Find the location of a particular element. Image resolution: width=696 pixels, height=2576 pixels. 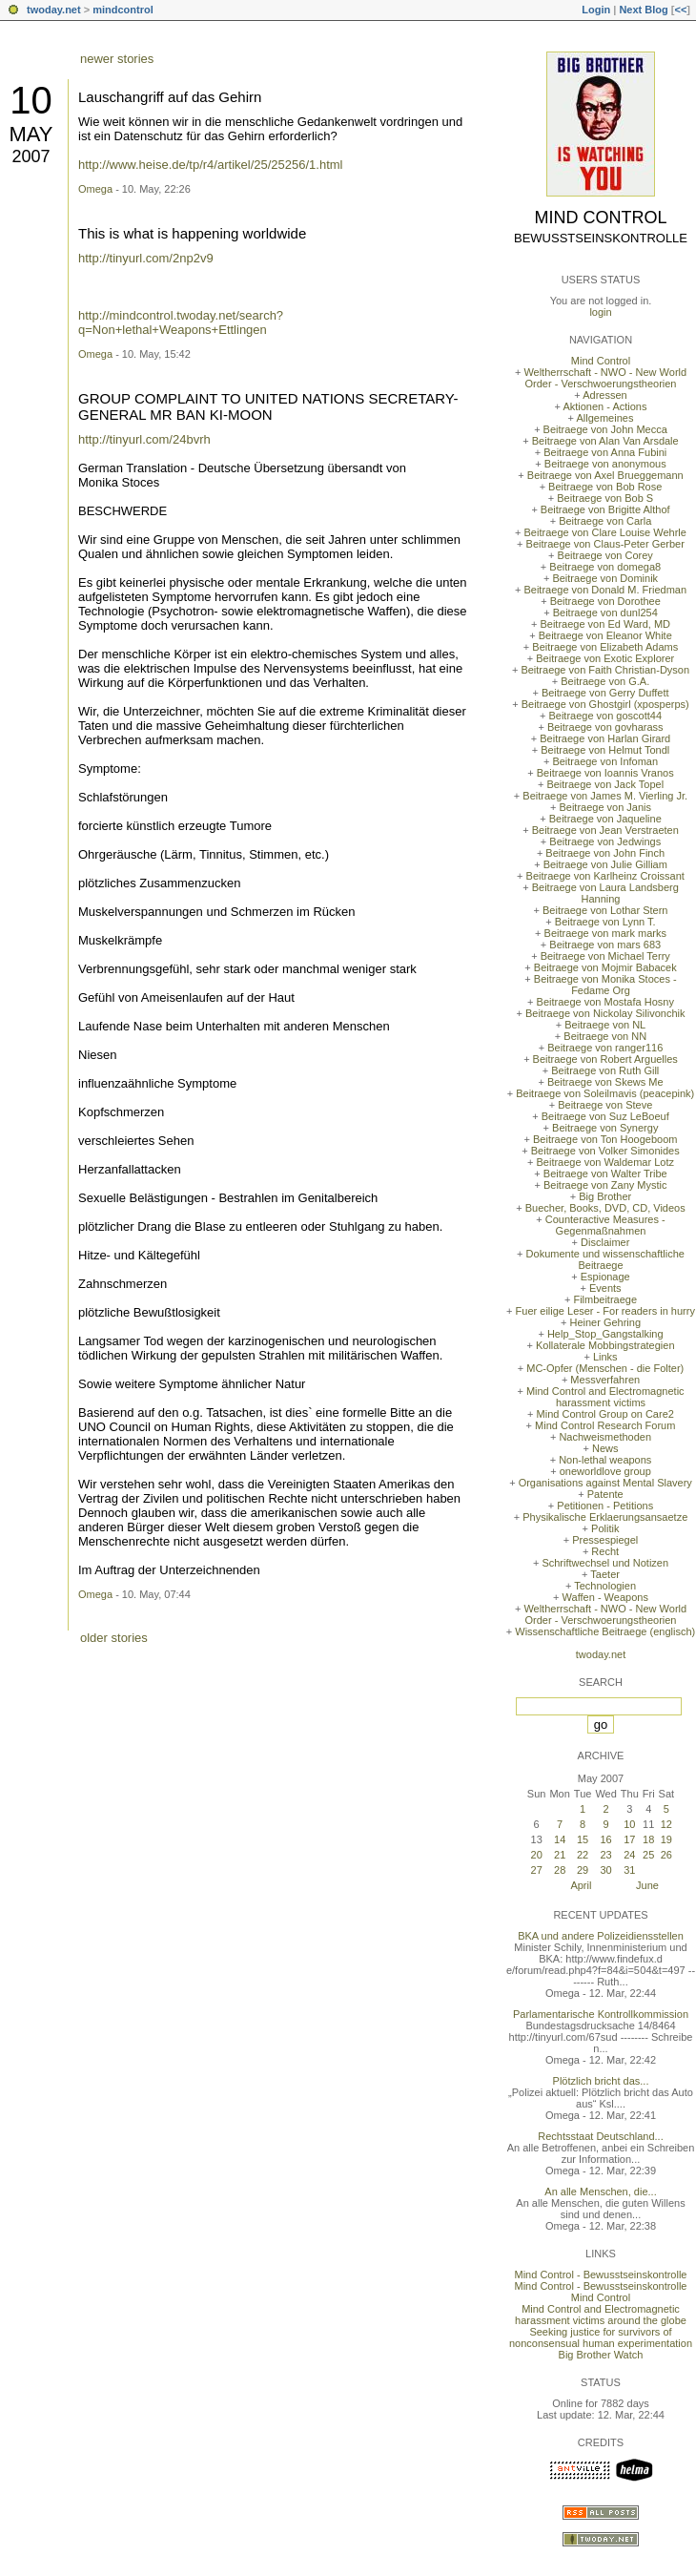

Beitraege von Jedwings is located at coordinates (605, 841).